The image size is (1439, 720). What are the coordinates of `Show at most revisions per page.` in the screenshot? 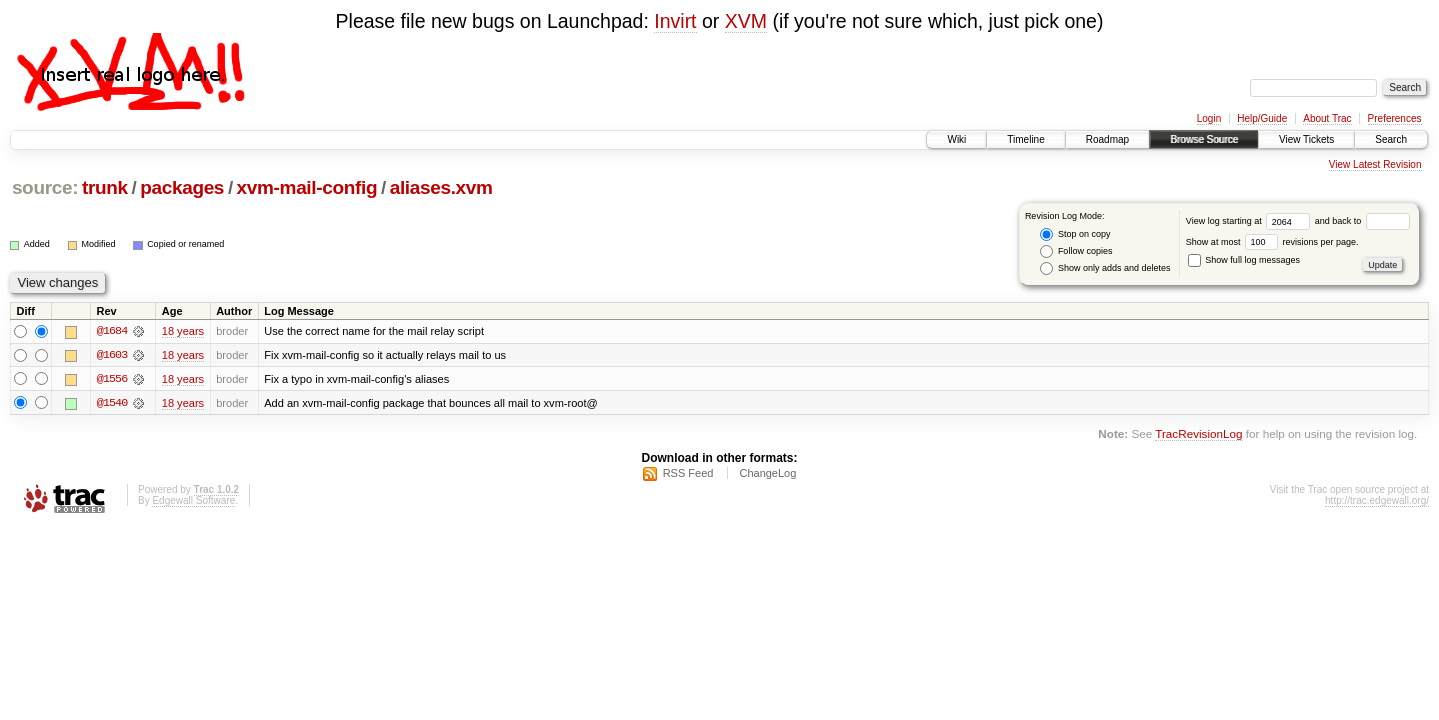 It's located at (1272, 242).